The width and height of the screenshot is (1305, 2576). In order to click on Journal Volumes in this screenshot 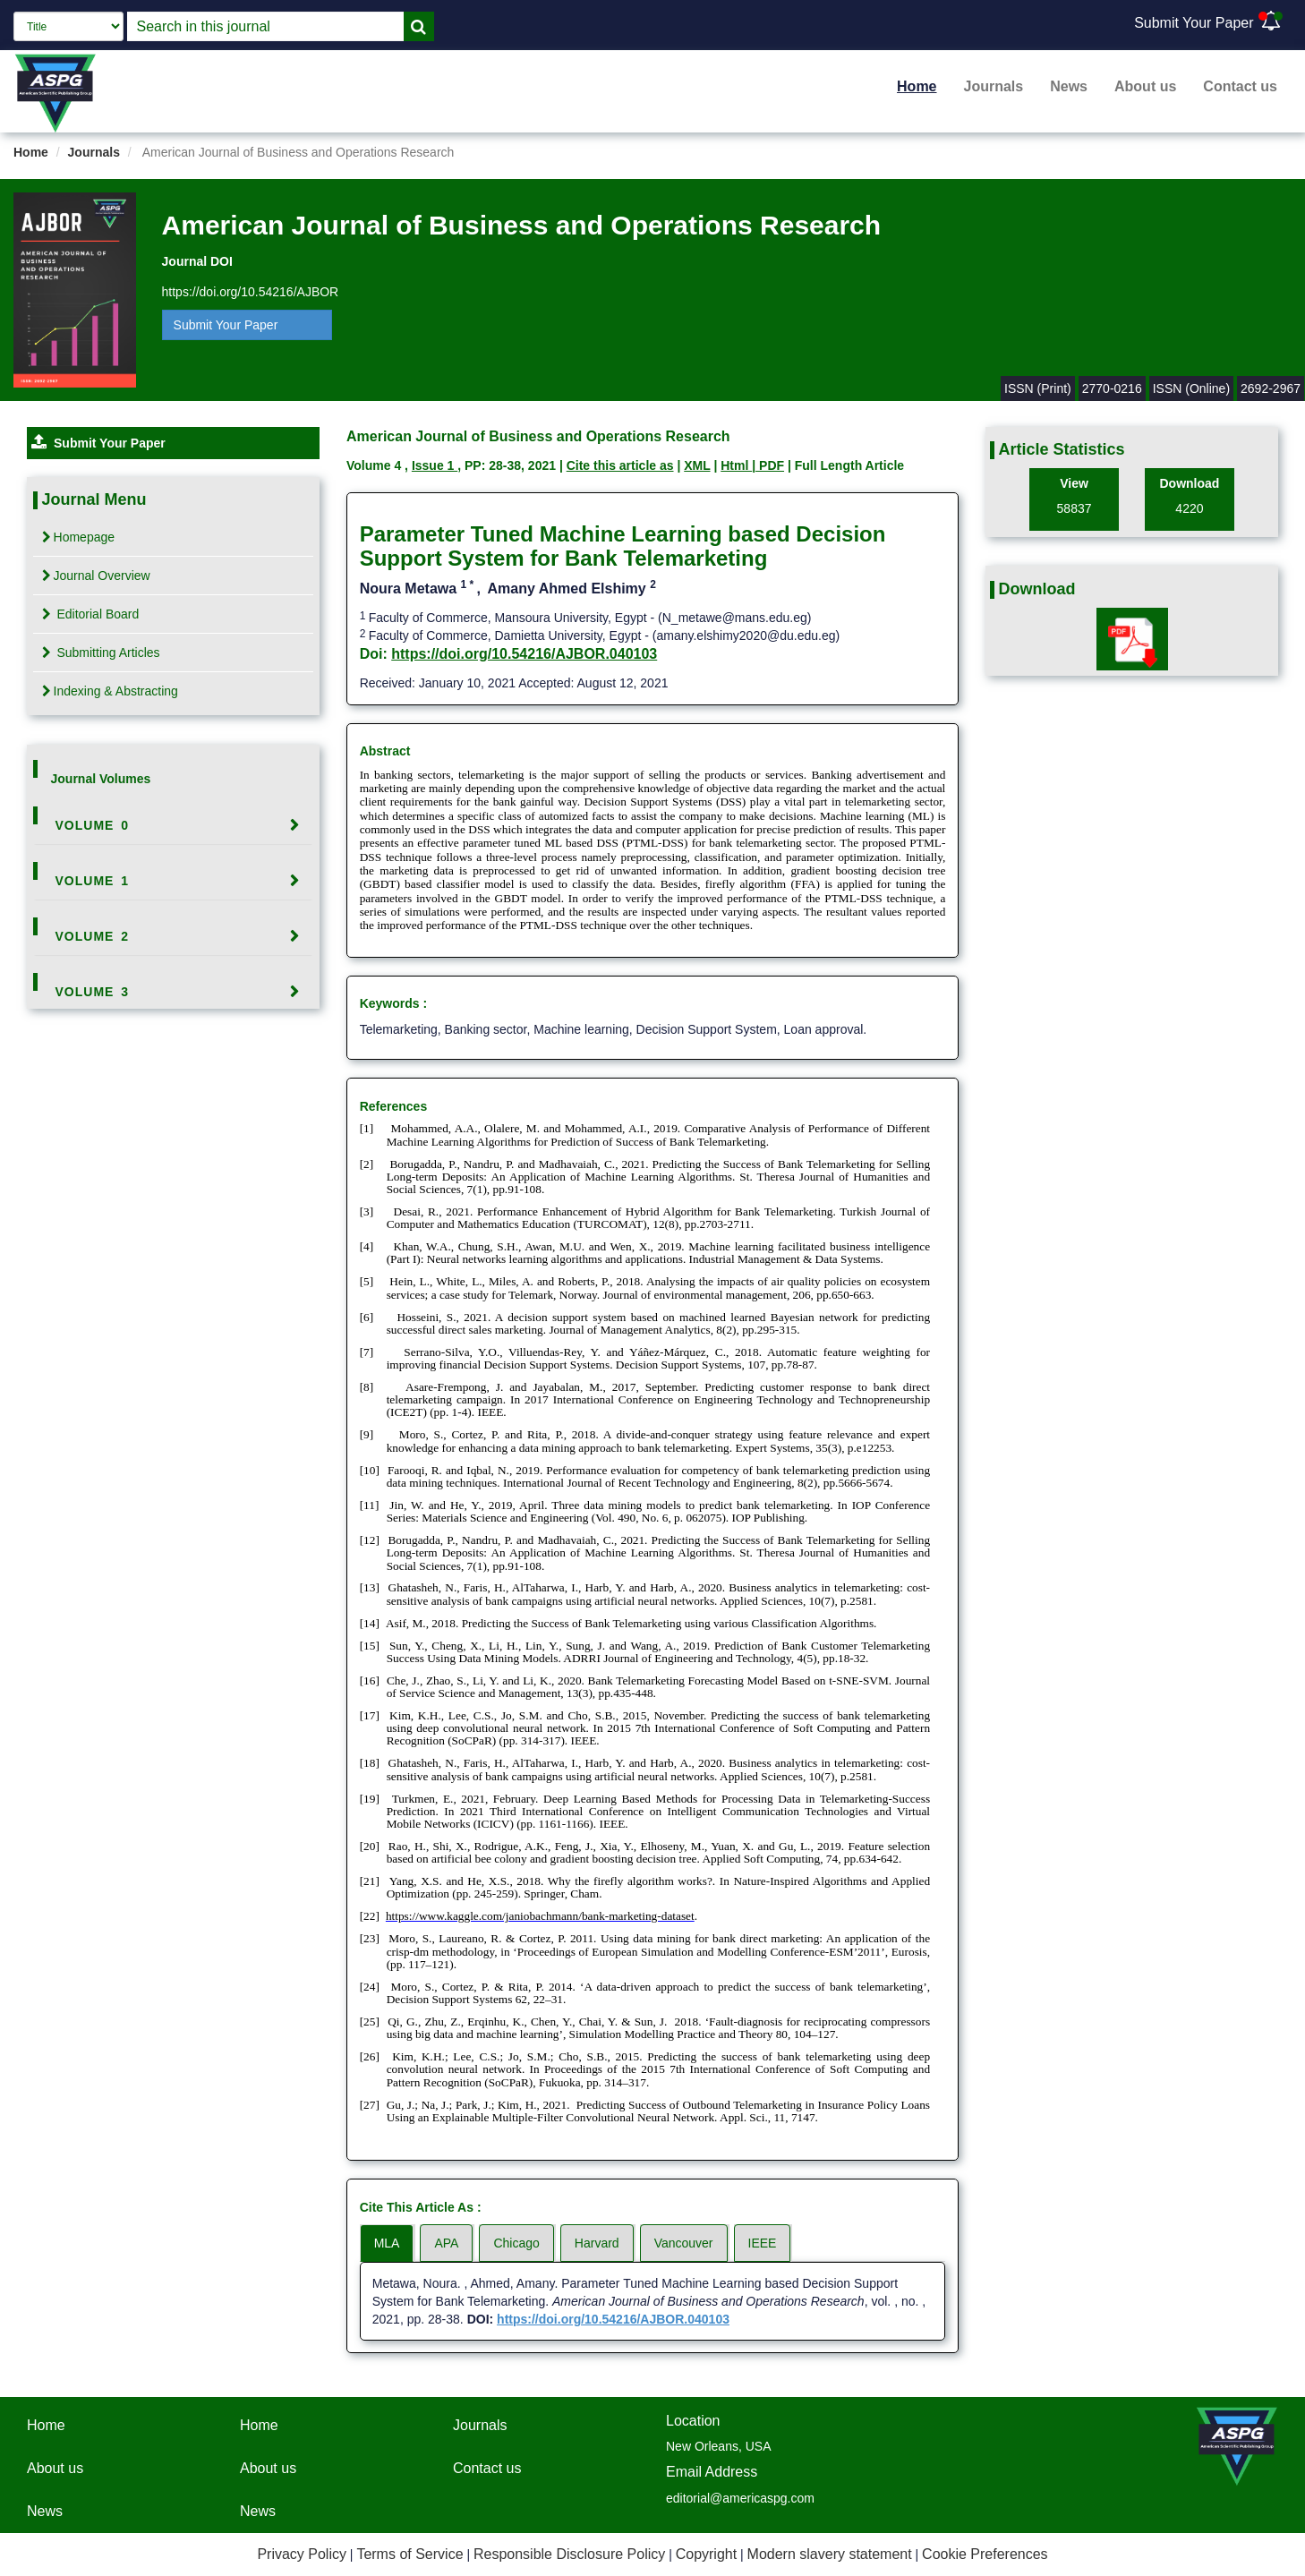, I will do `click(101, 779)`.